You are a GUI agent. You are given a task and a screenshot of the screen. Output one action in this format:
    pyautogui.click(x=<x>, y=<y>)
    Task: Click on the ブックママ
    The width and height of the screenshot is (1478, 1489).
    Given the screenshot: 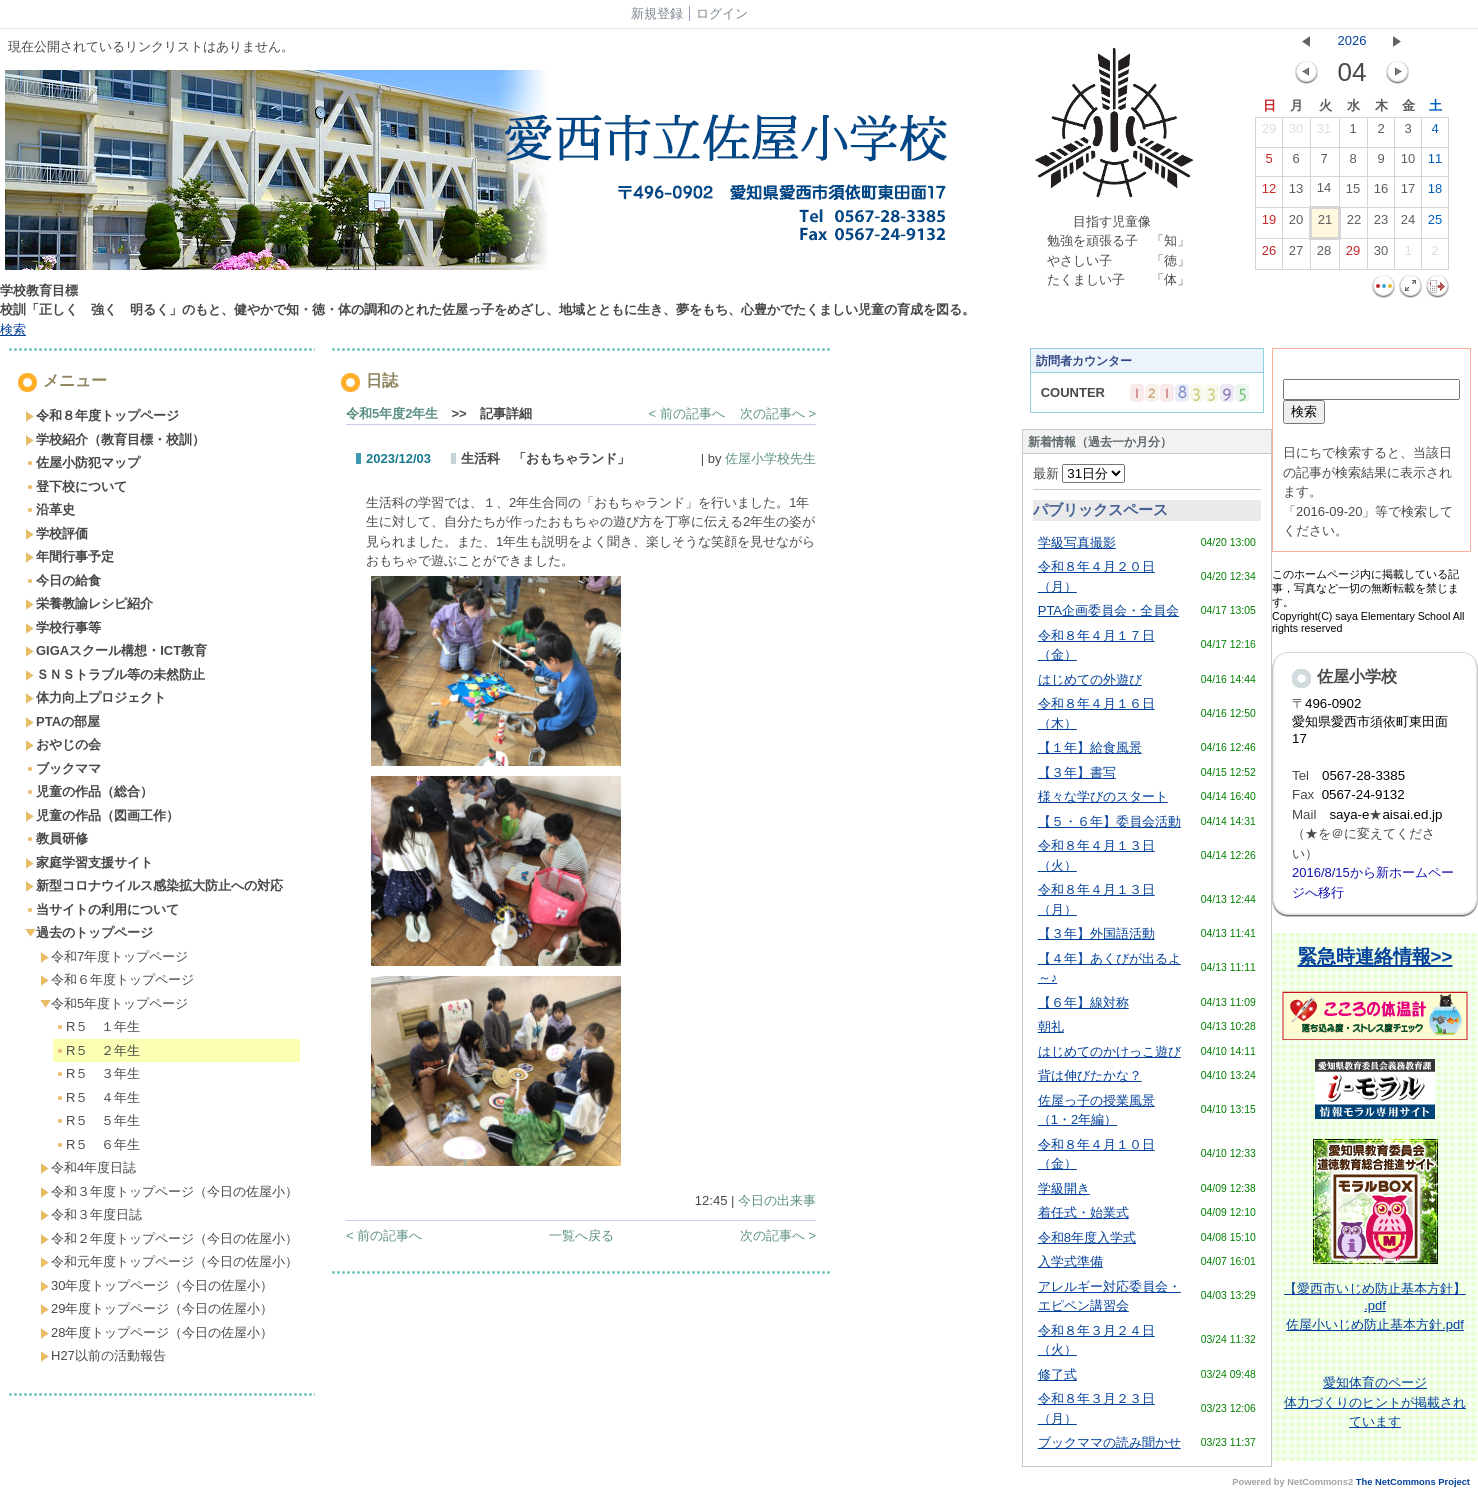 What is the action you would take?
    pyautogui.click(x=63, y=768)
    